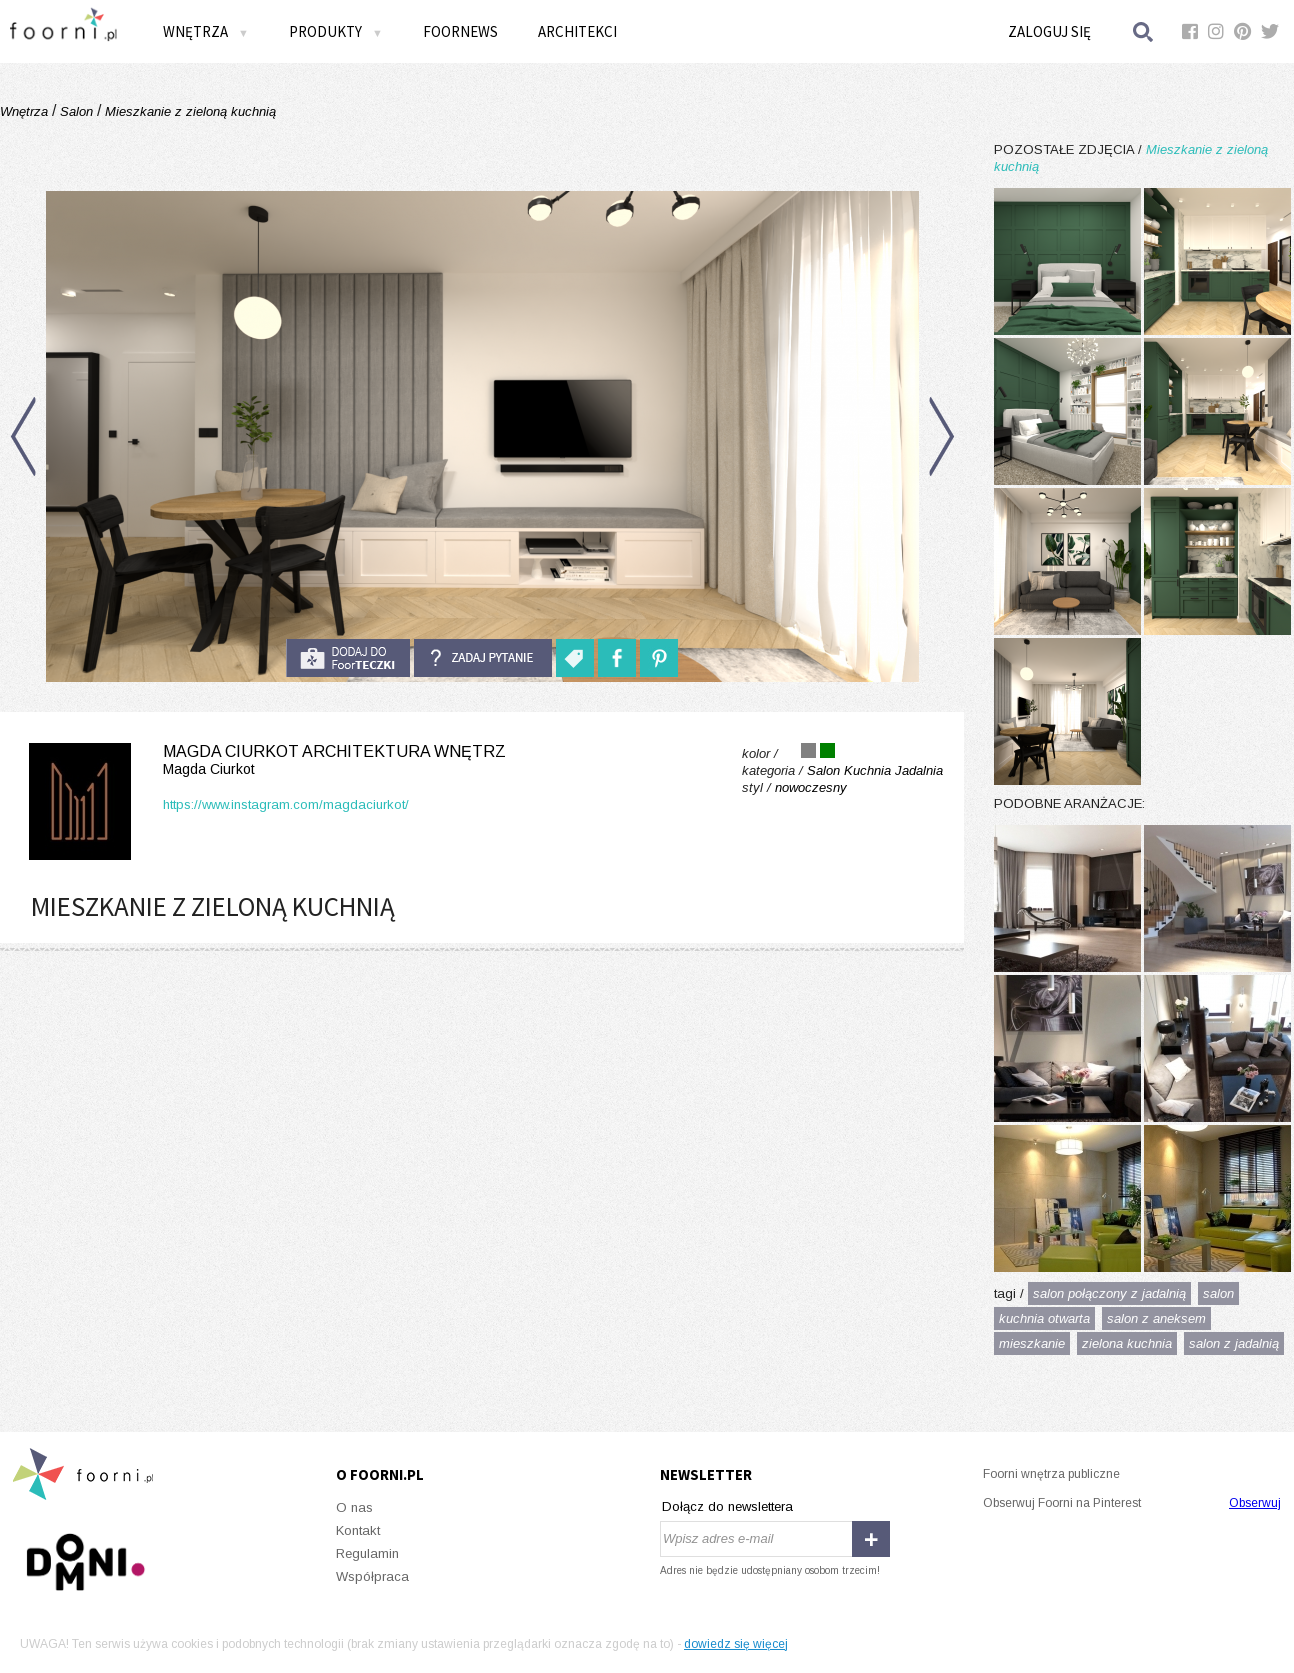  Describe the element at coordinates (460, 31) in the screenshot. I see `FOORNEWS` at that location.